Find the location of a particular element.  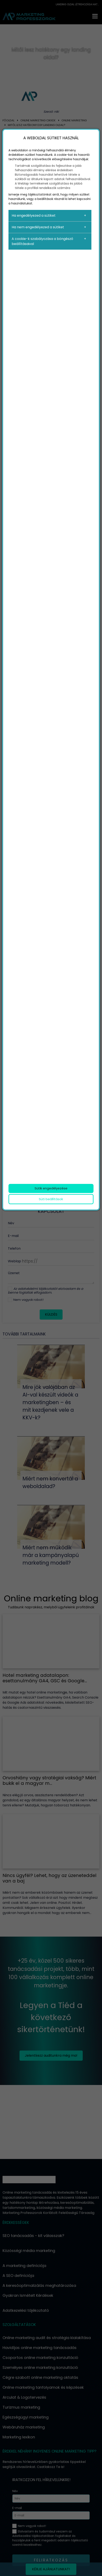

Sütik engedélyezése is located at coordinates (51, 1188).